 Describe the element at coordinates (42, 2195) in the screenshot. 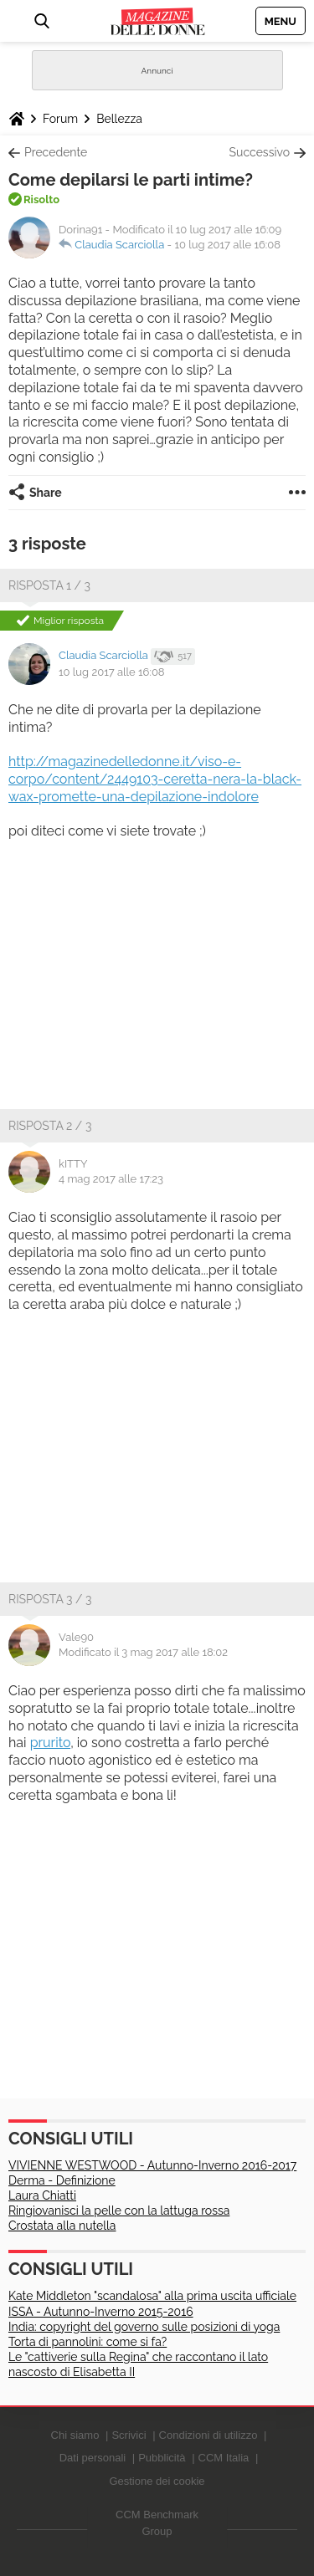

I see `Laura Chiatti` at that location.